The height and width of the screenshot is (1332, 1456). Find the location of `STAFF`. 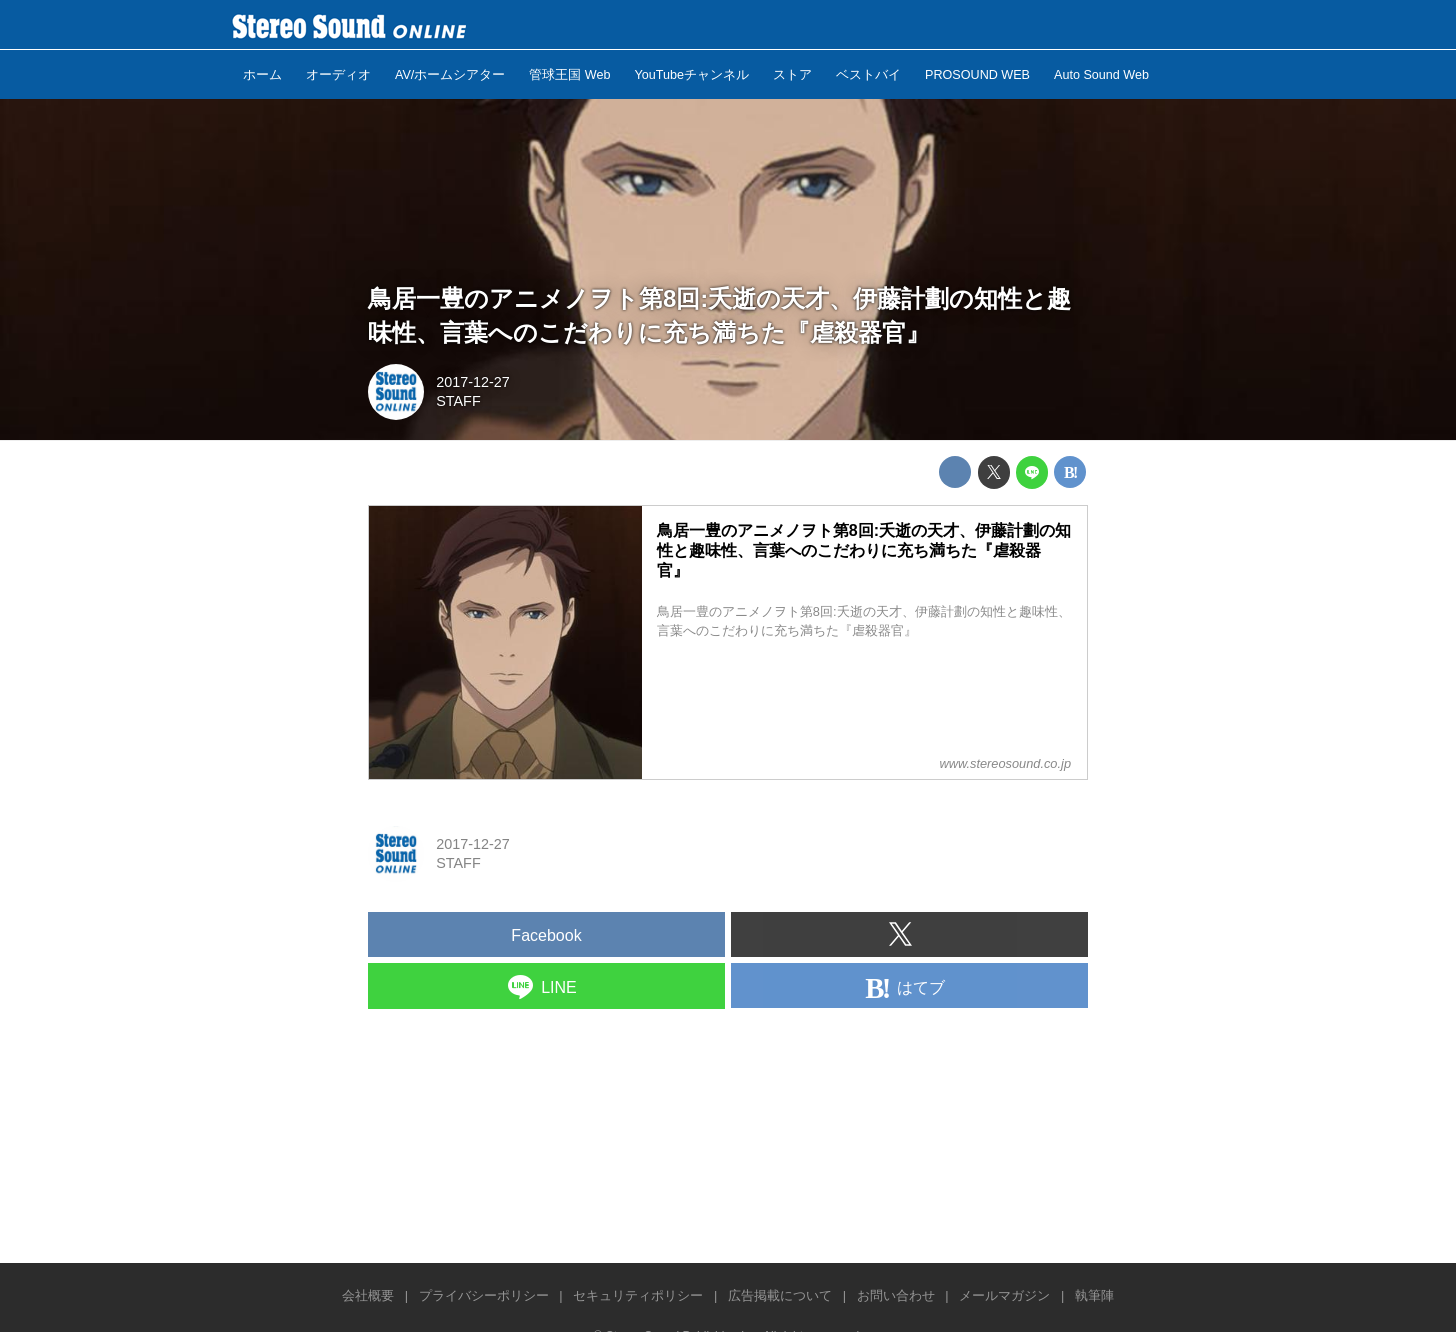

STAFF is located at coordinates (458, 401).